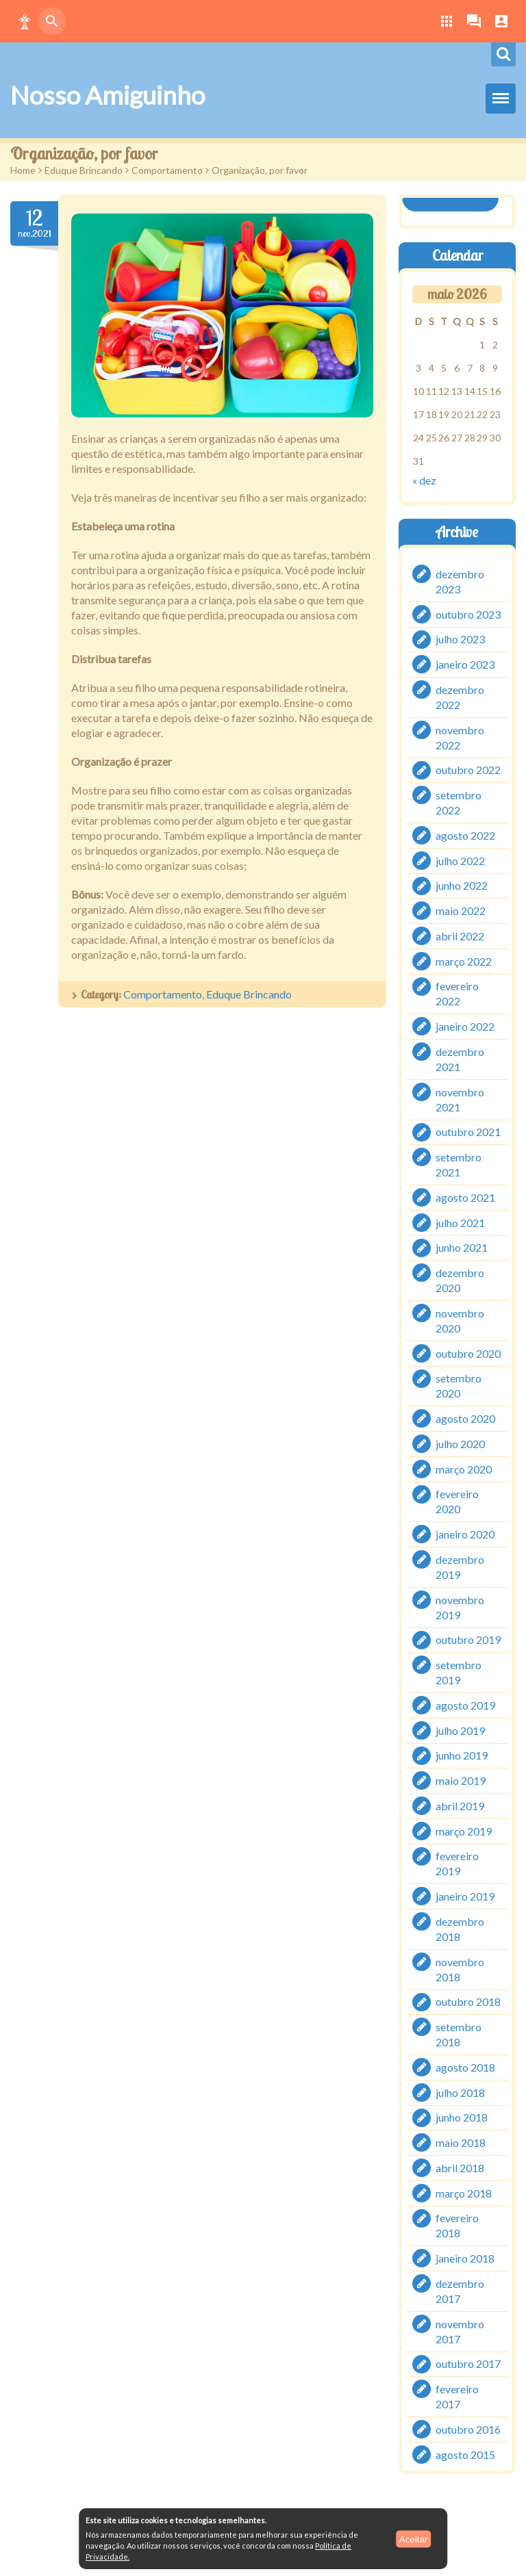 The image size is (526, 2576). What do you see at coordinates (460, 1443) in the screenshot?
I see `julho 2020` at bounding box center [460, 1443].